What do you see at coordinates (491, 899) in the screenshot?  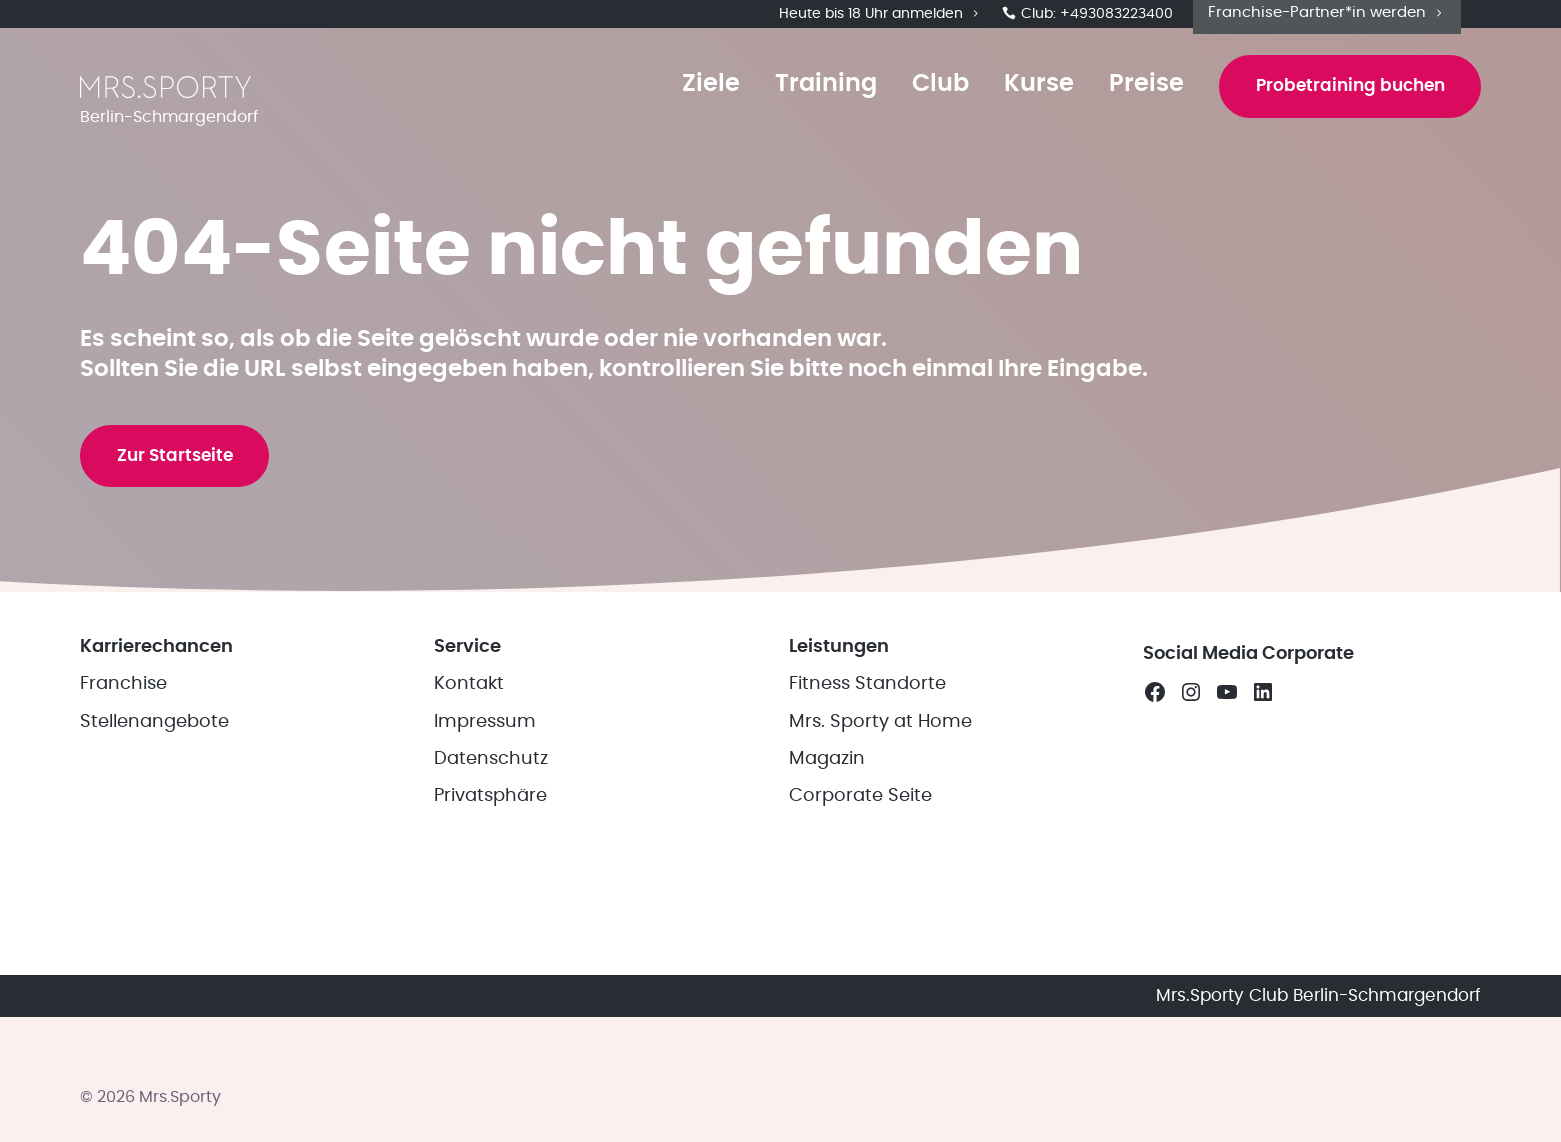 I see `Datenschutz` at bounding box center [491, 899].